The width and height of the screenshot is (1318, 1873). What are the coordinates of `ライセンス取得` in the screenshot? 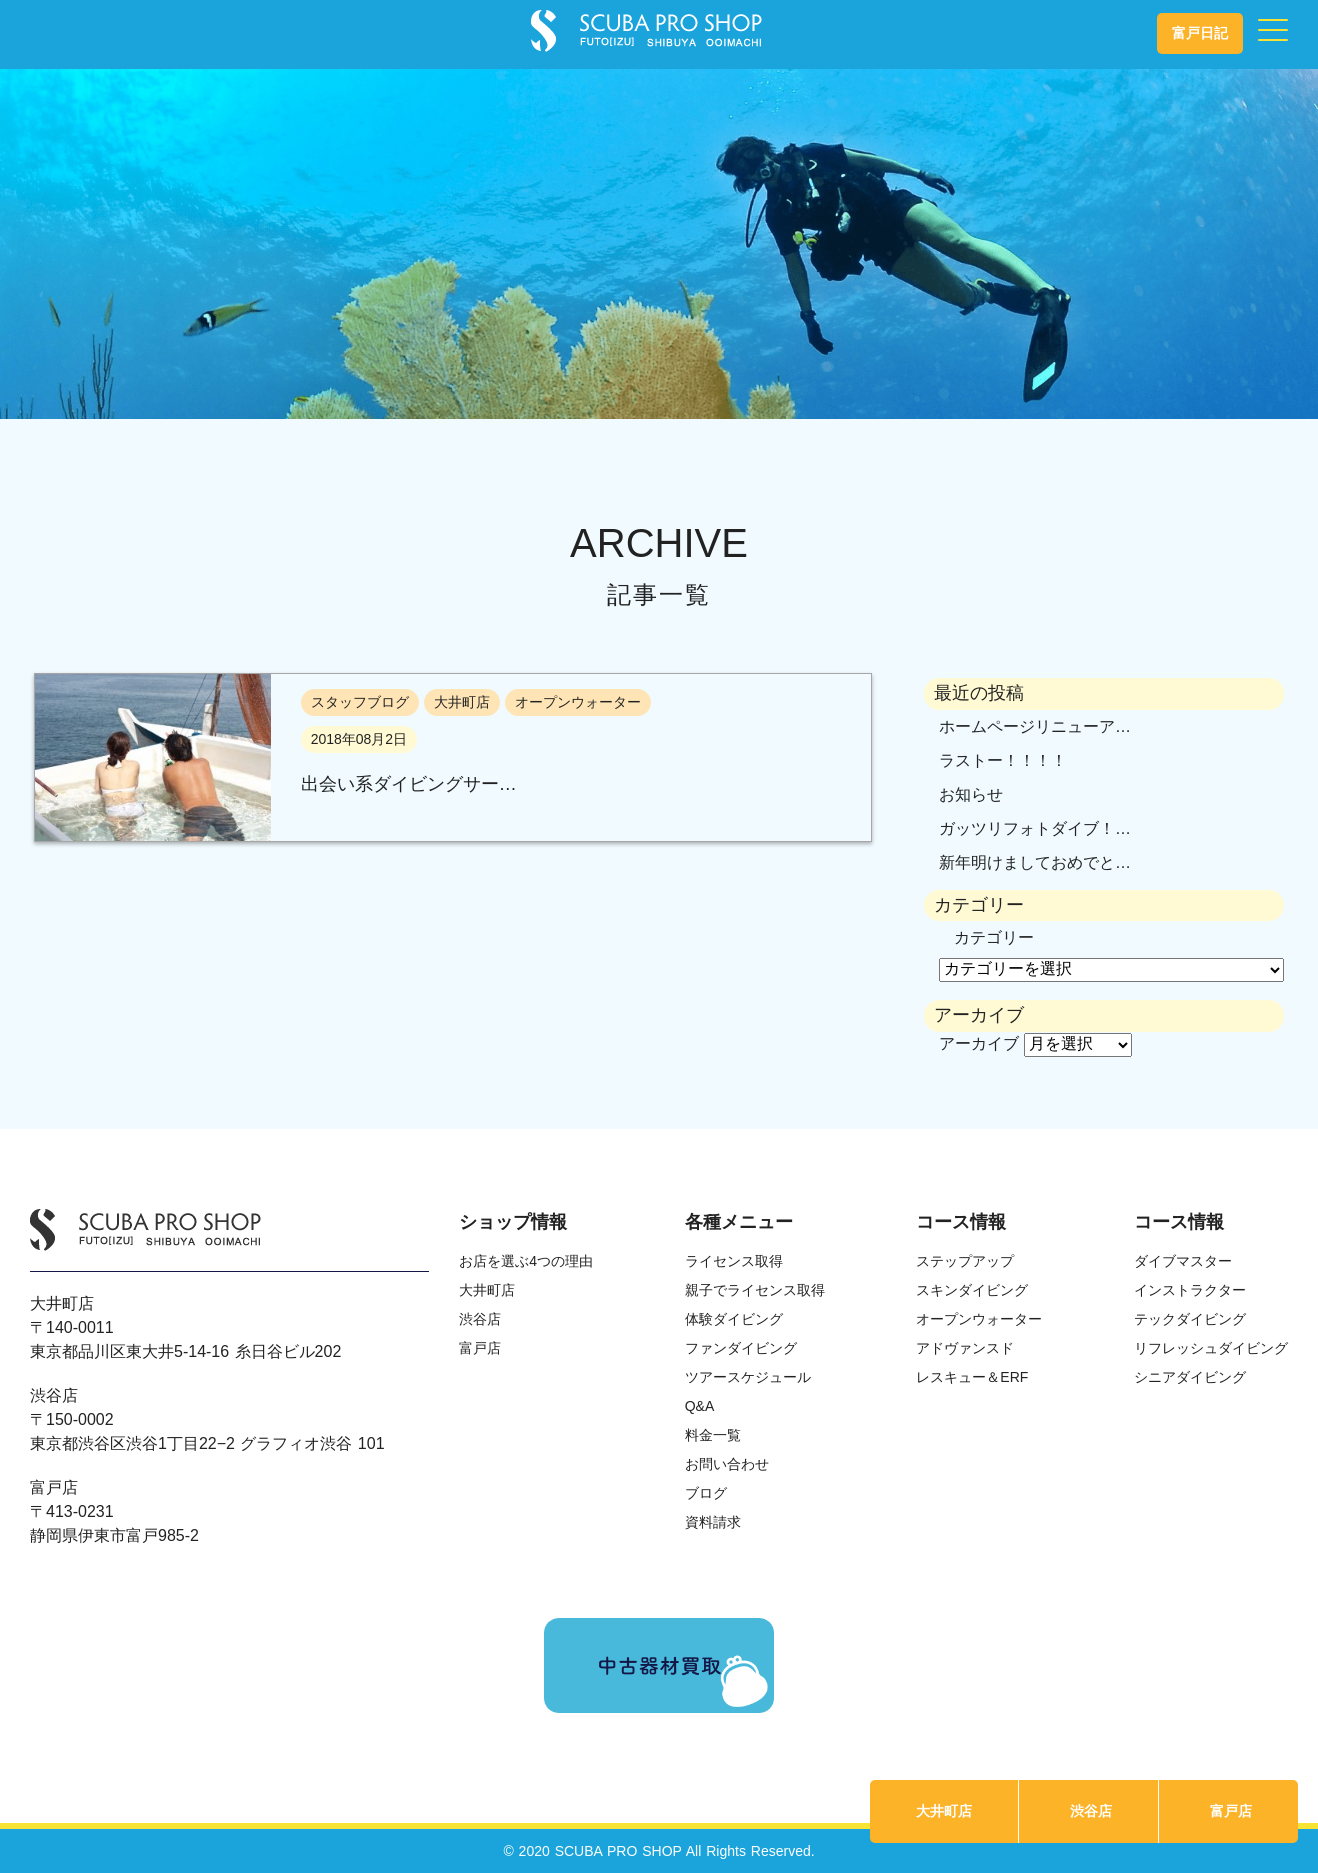 It's located at (734, 1261).